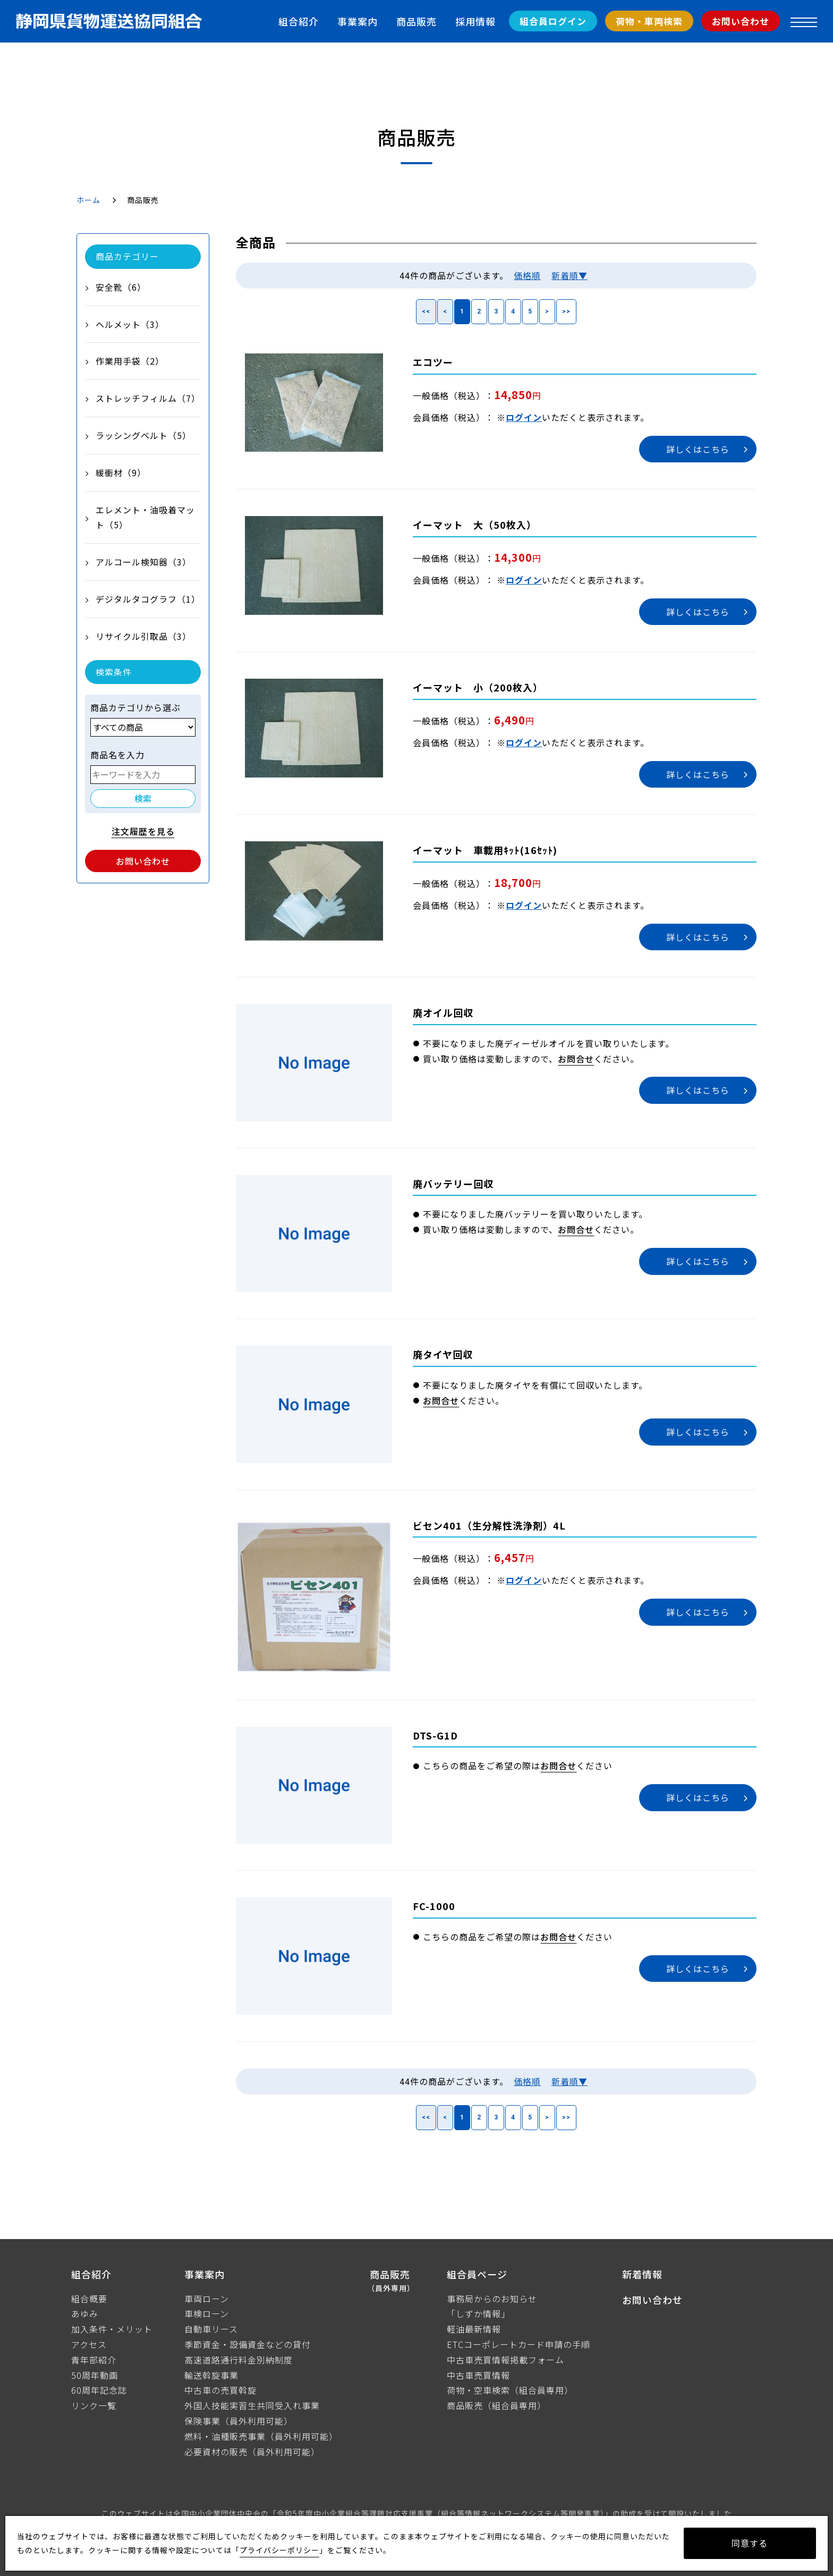 This screenshot has height=2576, width=833. Describe the element at coordinates (93, 2359) in the screenshot. I see `青年部紹介` at that location.